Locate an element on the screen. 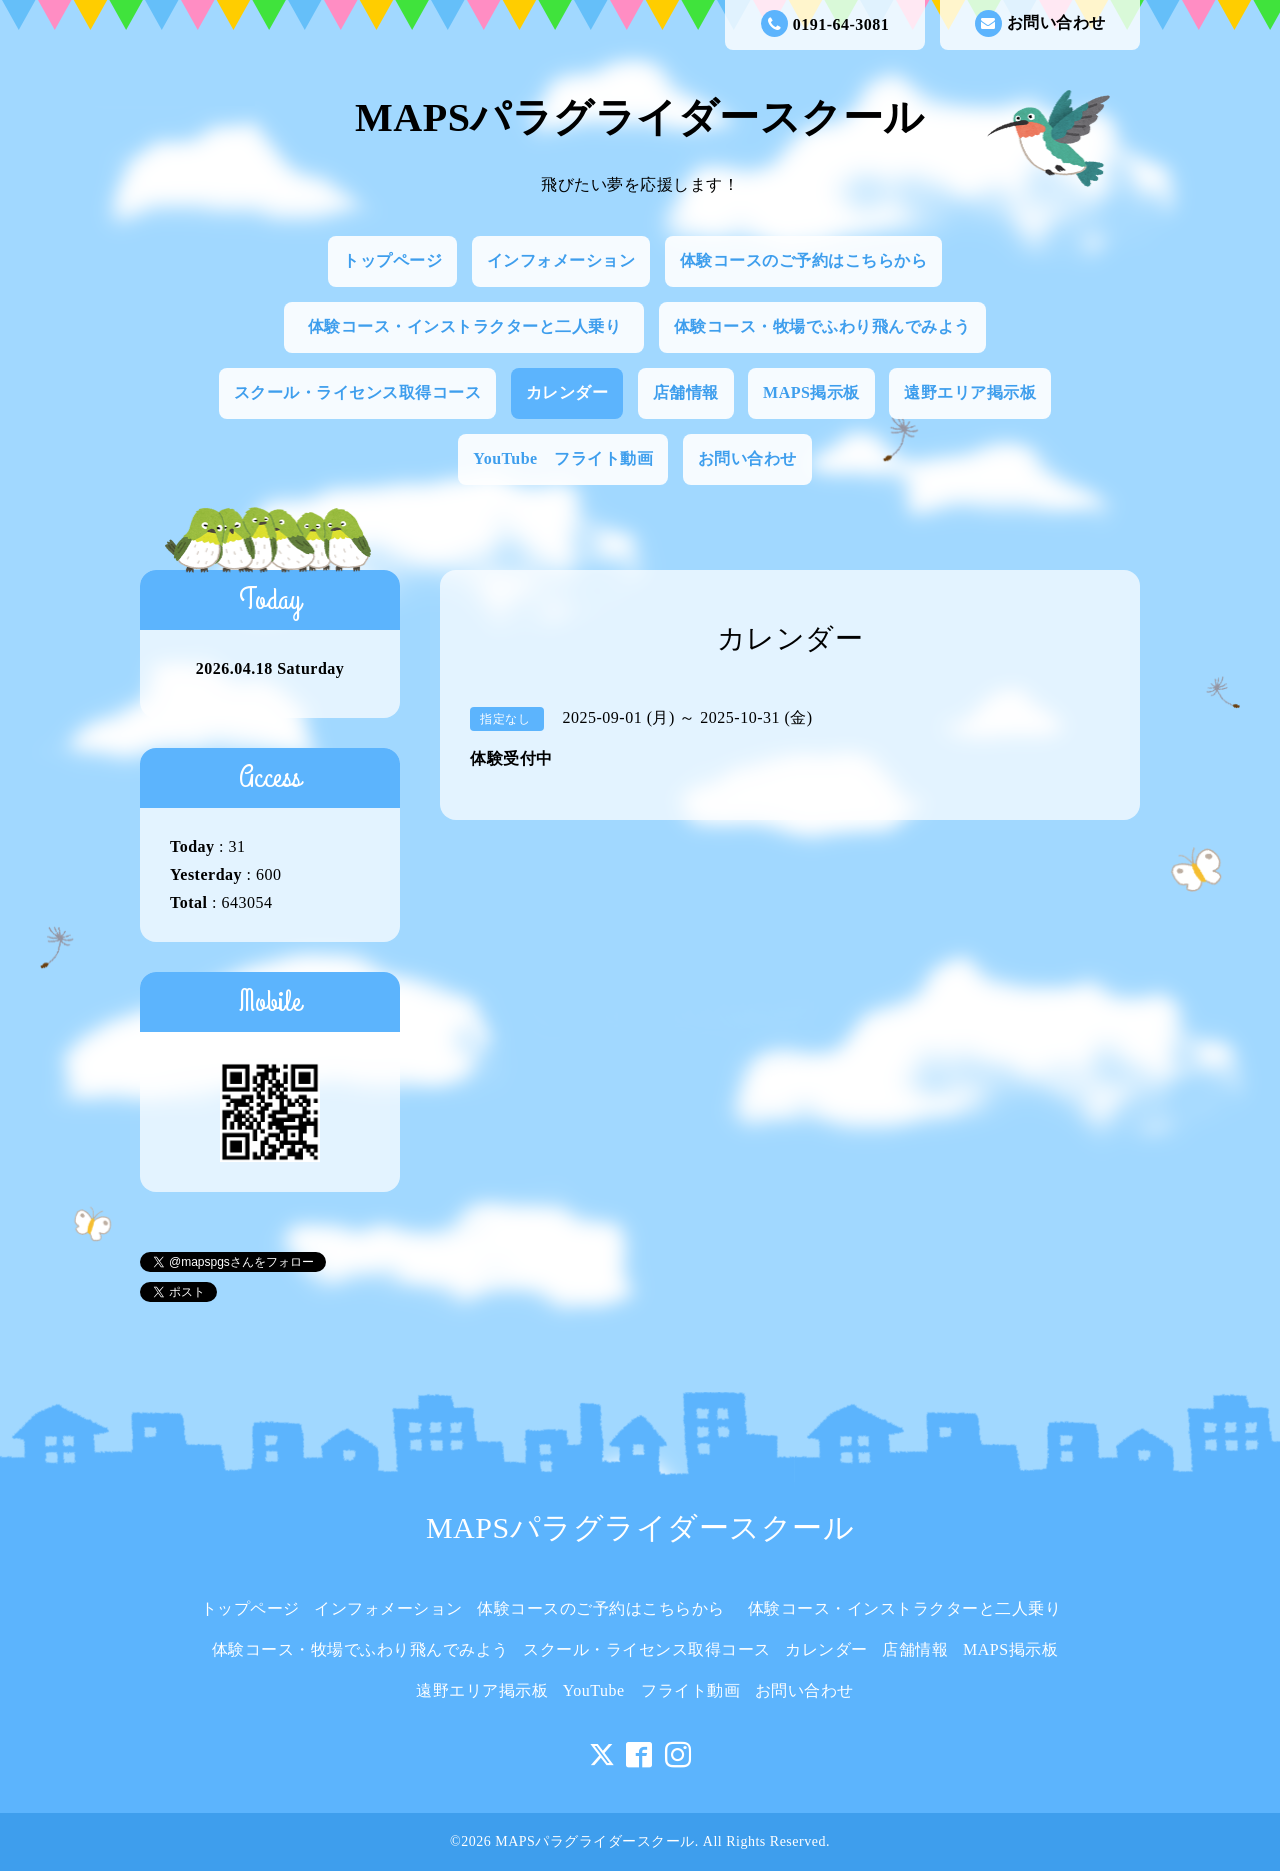 Image resolution: width=1280 pixels, height=1871 pixels. スクール・ライセンス取得コース is located at coordinates (358, 392).